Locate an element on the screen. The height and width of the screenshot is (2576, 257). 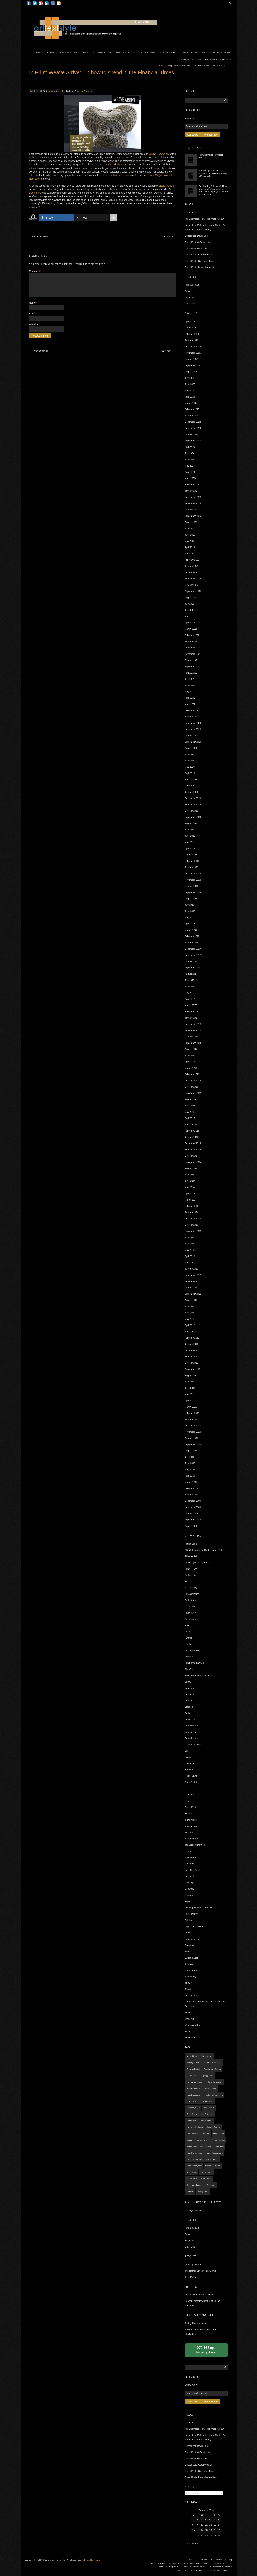
February 2014 is located at coordinates (192, 1206).